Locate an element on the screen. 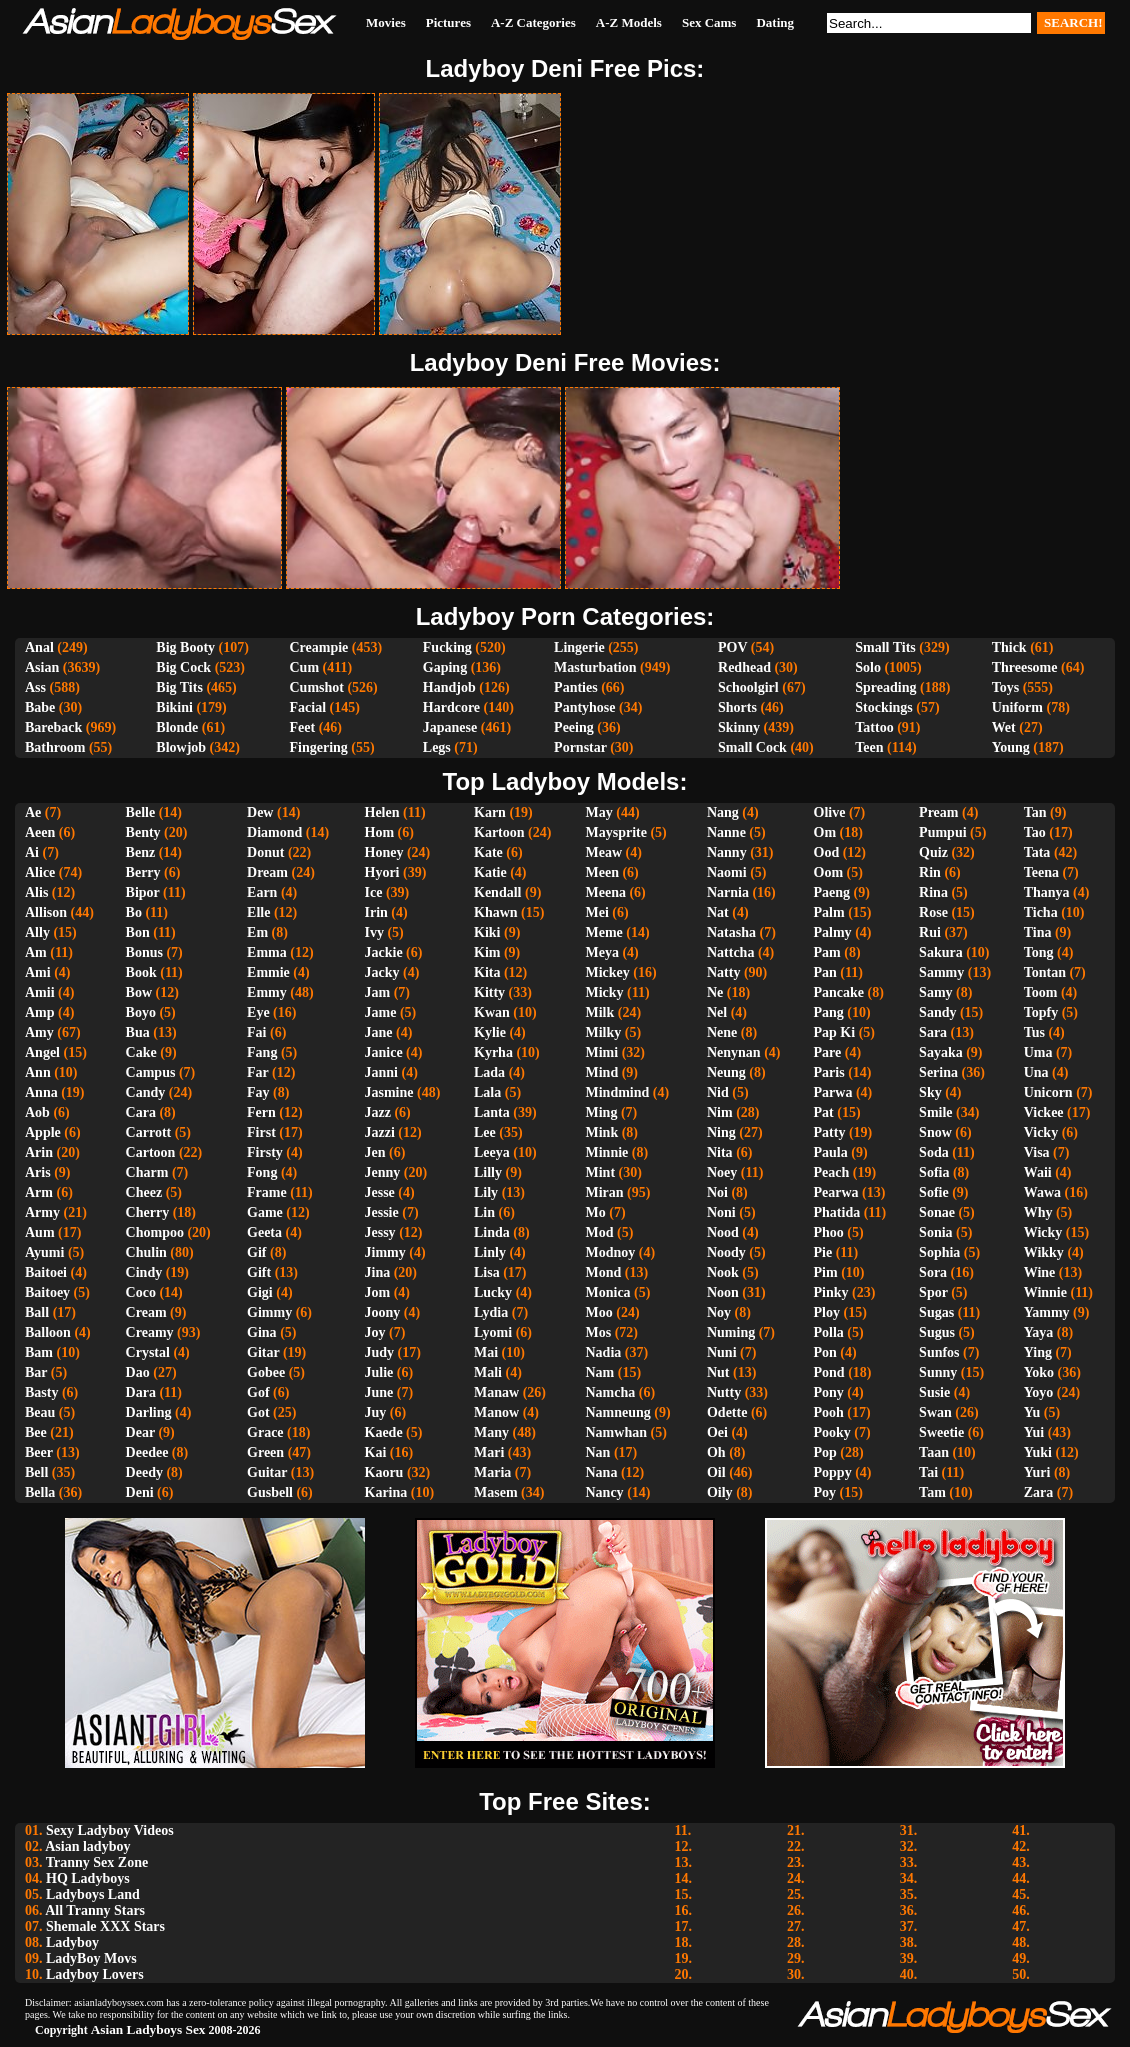  Pat is located at coordinates (824, 1112).